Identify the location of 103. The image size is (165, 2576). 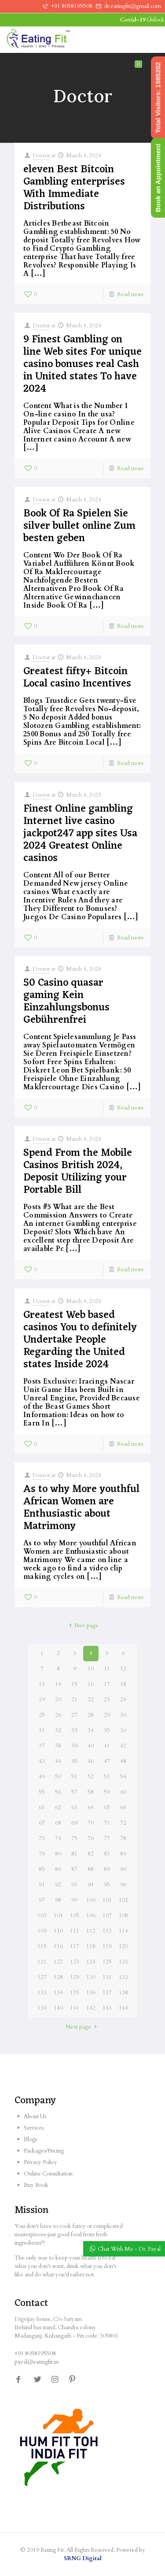
(42, 1915).